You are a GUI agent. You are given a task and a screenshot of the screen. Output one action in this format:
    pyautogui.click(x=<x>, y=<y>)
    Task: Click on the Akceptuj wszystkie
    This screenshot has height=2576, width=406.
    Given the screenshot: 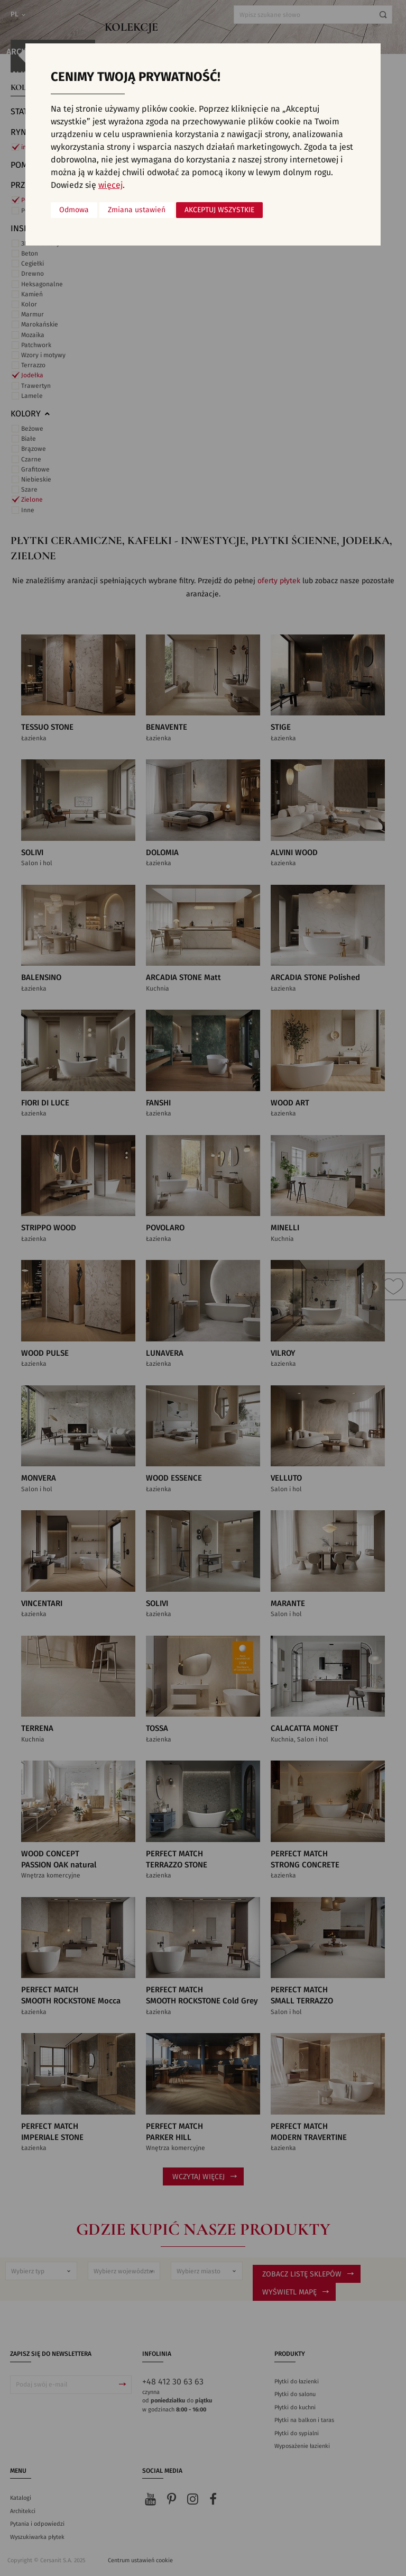 What is the action you would take?
    pyautogui.click(x=219, y=210)
    